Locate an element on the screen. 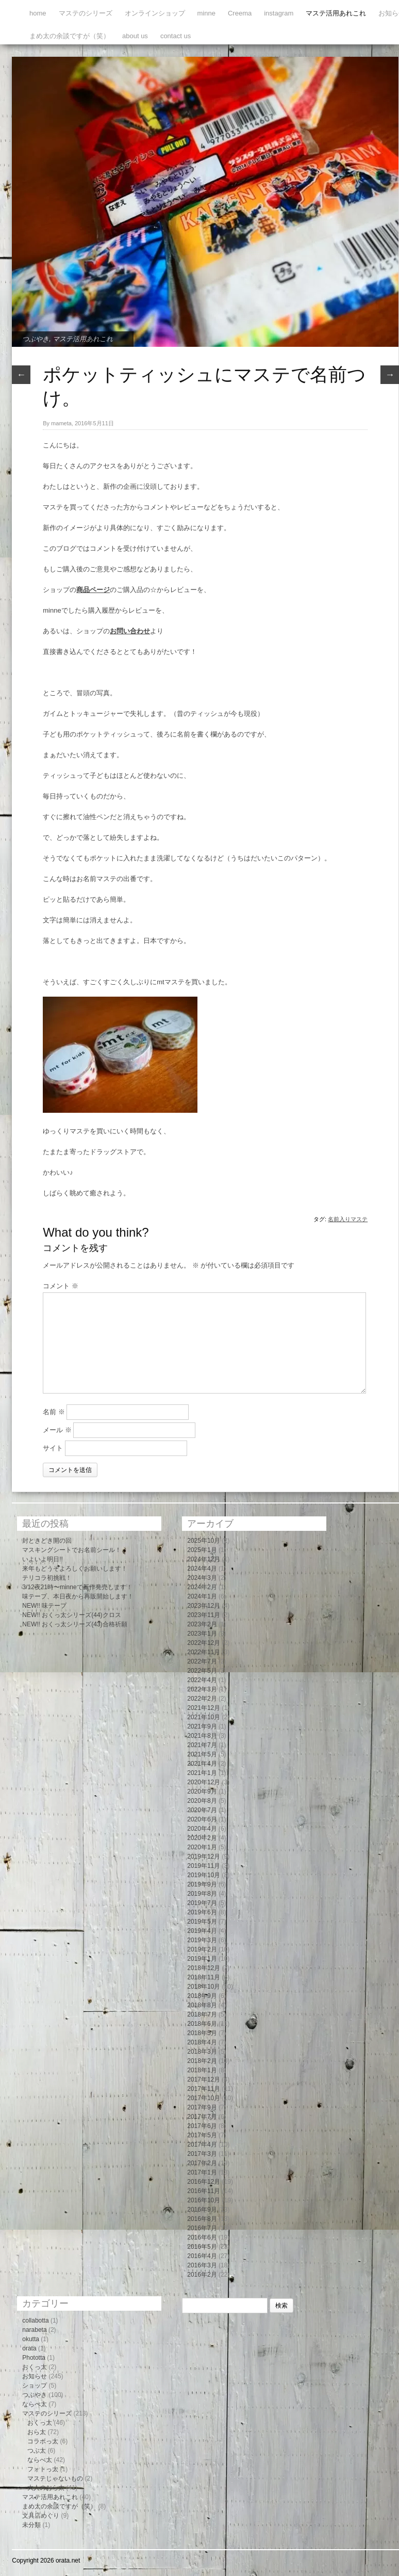 Image resolution: width=399 pixels, height=2576 pixels. 来年もどうぞよろしくお願いします！ is located at coordinates (74, 1568).